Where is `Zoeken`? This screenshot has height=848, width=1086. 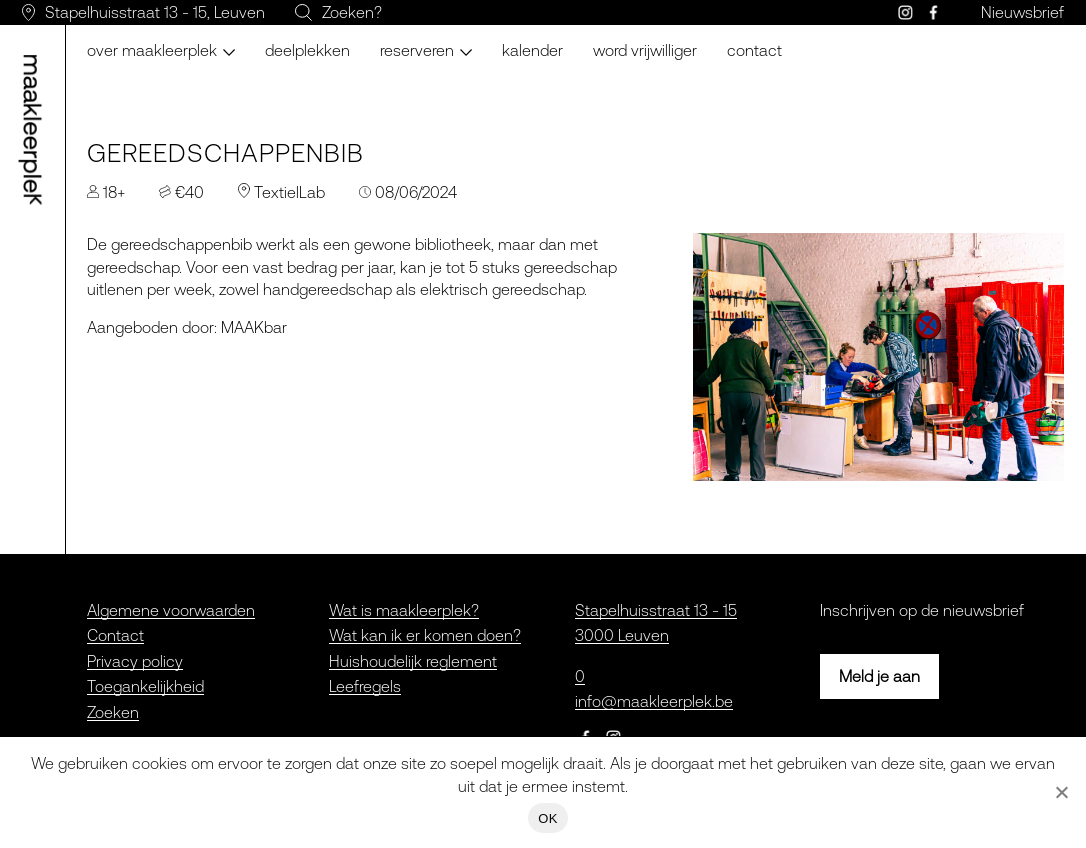 Zoeken is located at coordinates (113, 712).